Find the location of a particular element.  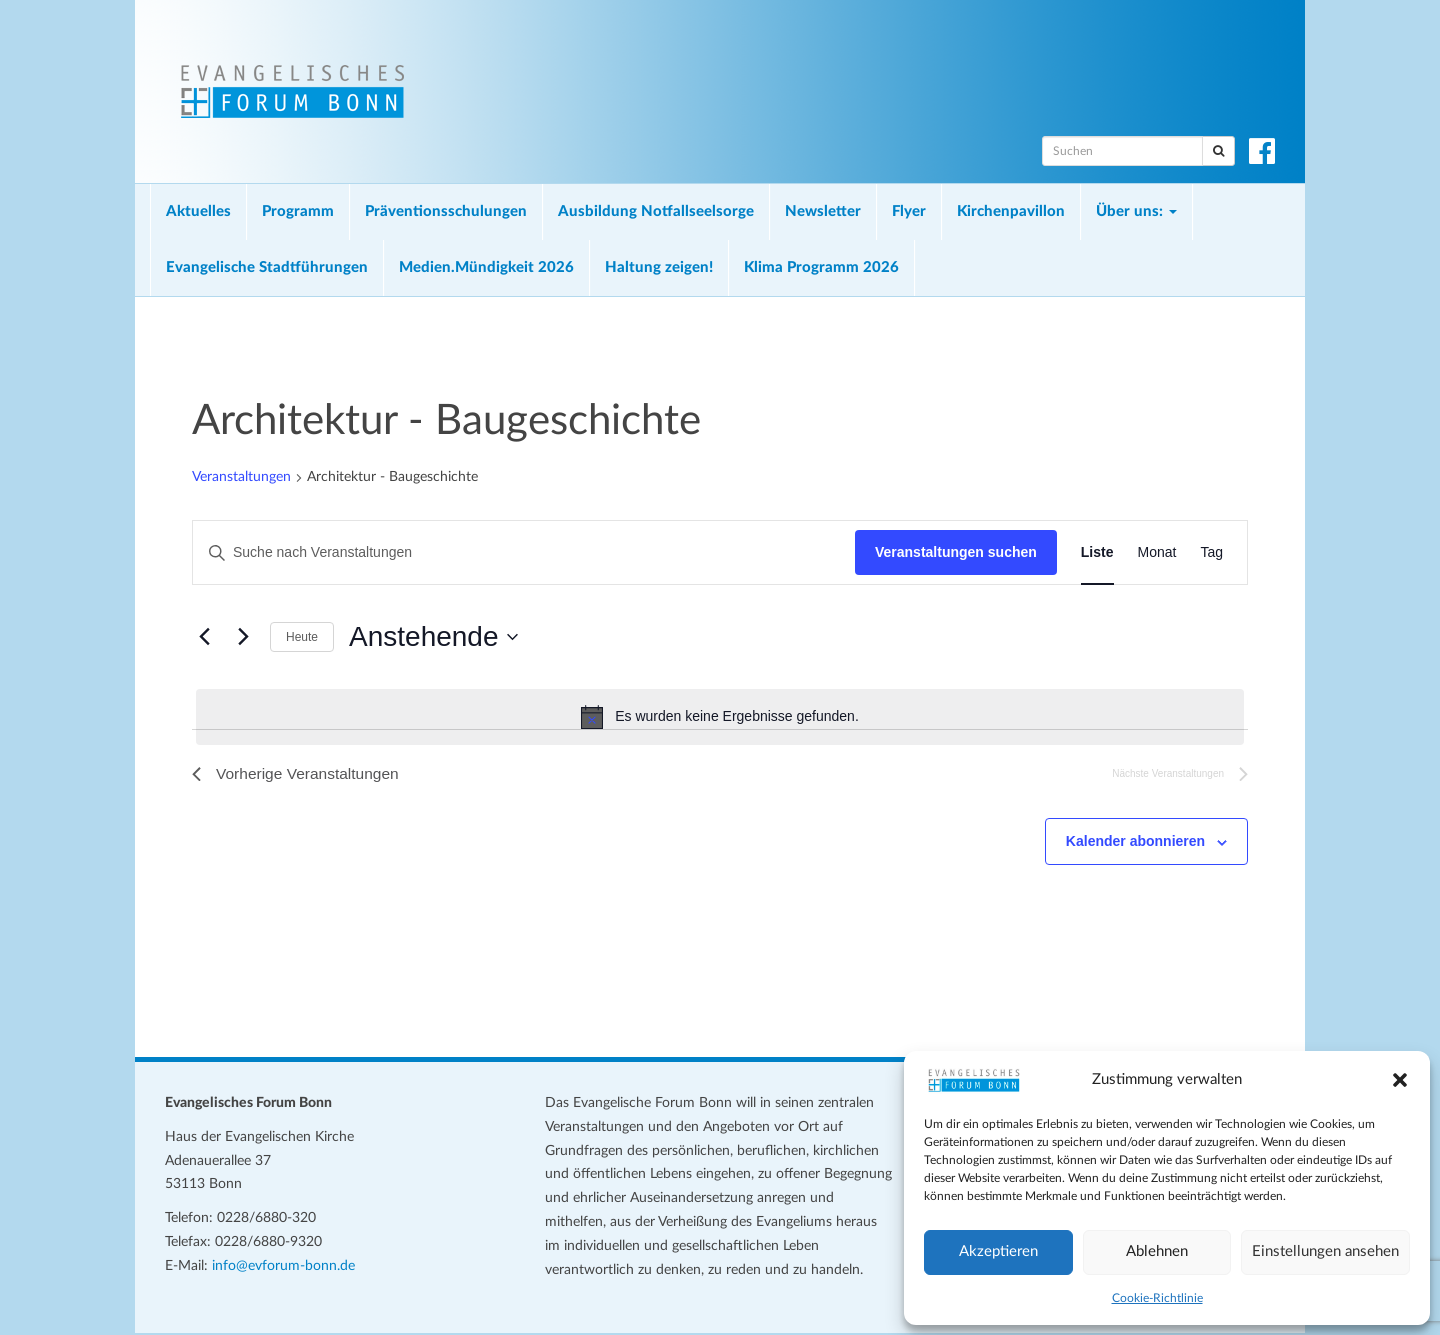

Veranstaltungen suchen is located at coordinates (956, 552).